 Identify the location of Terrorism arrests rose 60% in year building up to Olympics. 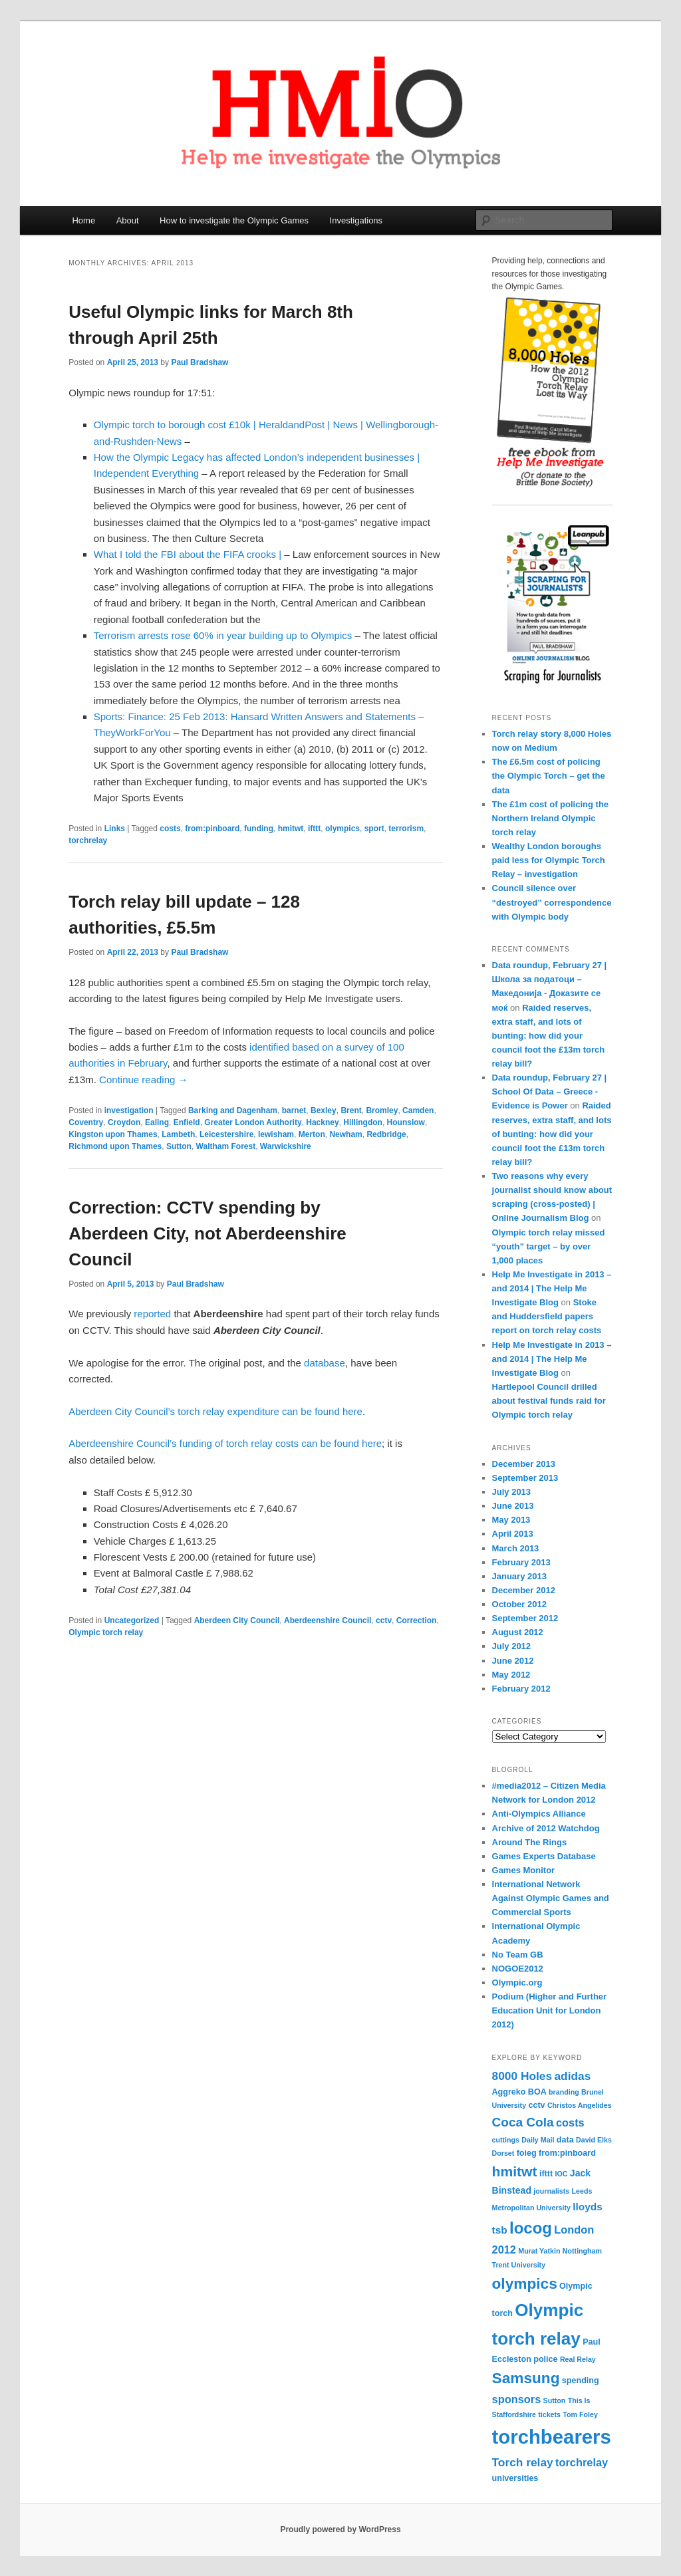
(223, 635).